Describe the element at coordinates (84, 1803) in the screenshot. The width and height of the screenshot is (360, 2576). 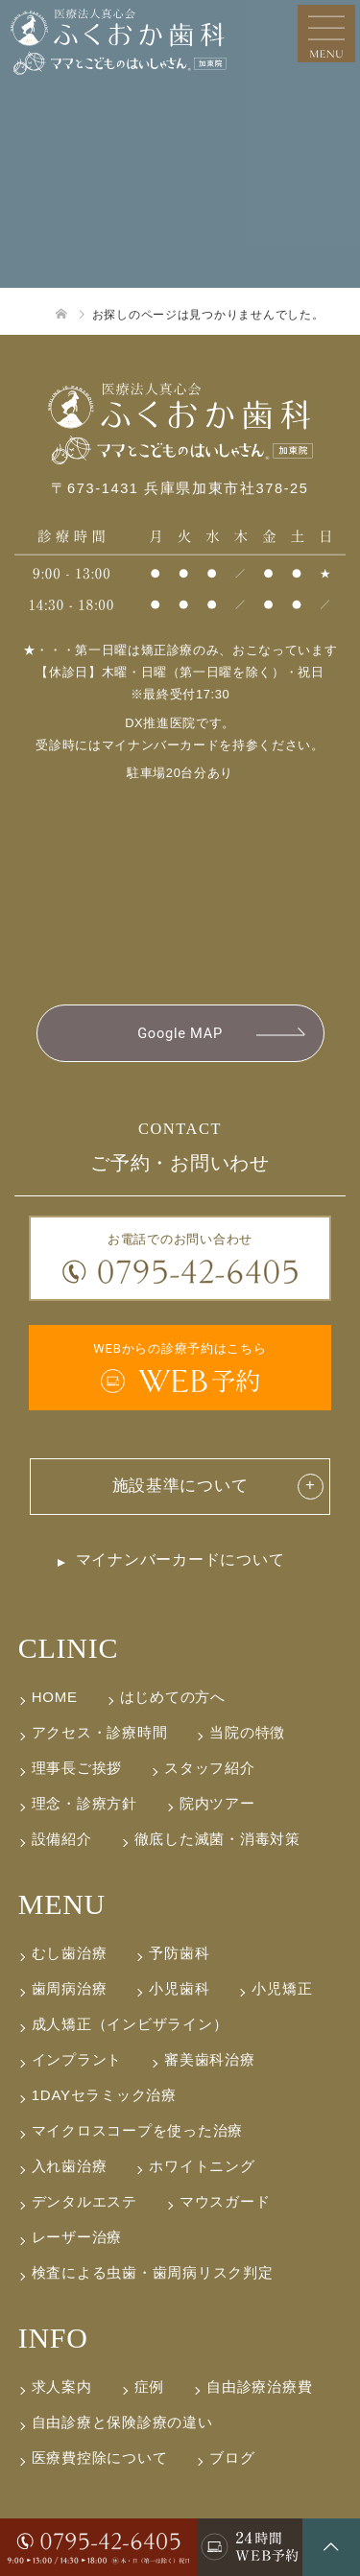
I see `理念・診療方針` at that location.